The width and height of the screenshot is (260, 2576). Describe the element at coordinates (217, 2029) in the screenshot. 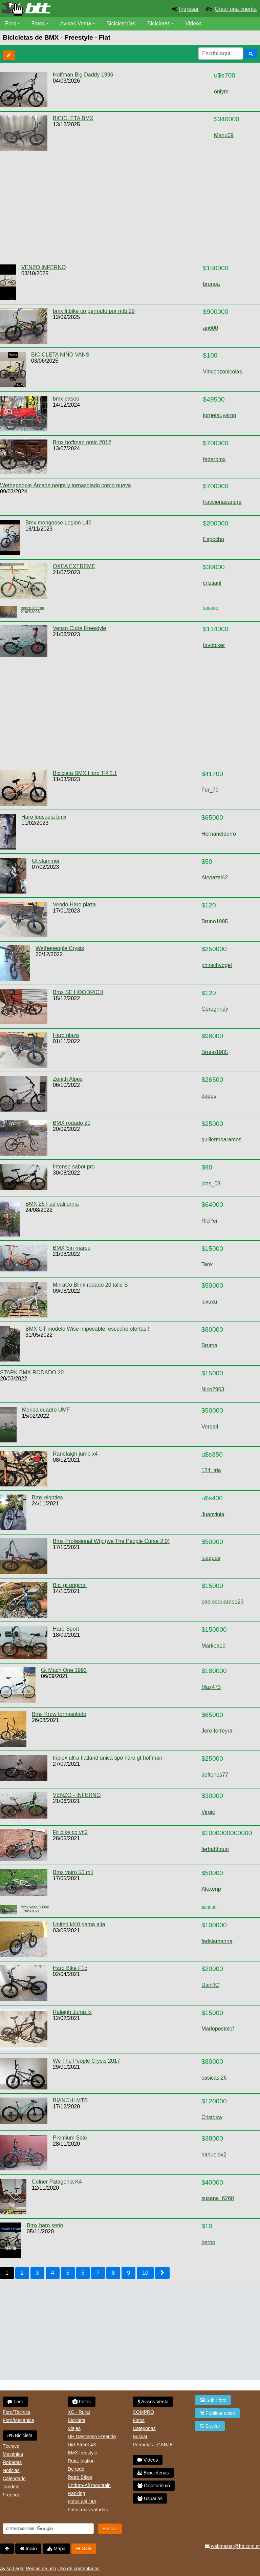

I see `Mariopostolof` at that location.